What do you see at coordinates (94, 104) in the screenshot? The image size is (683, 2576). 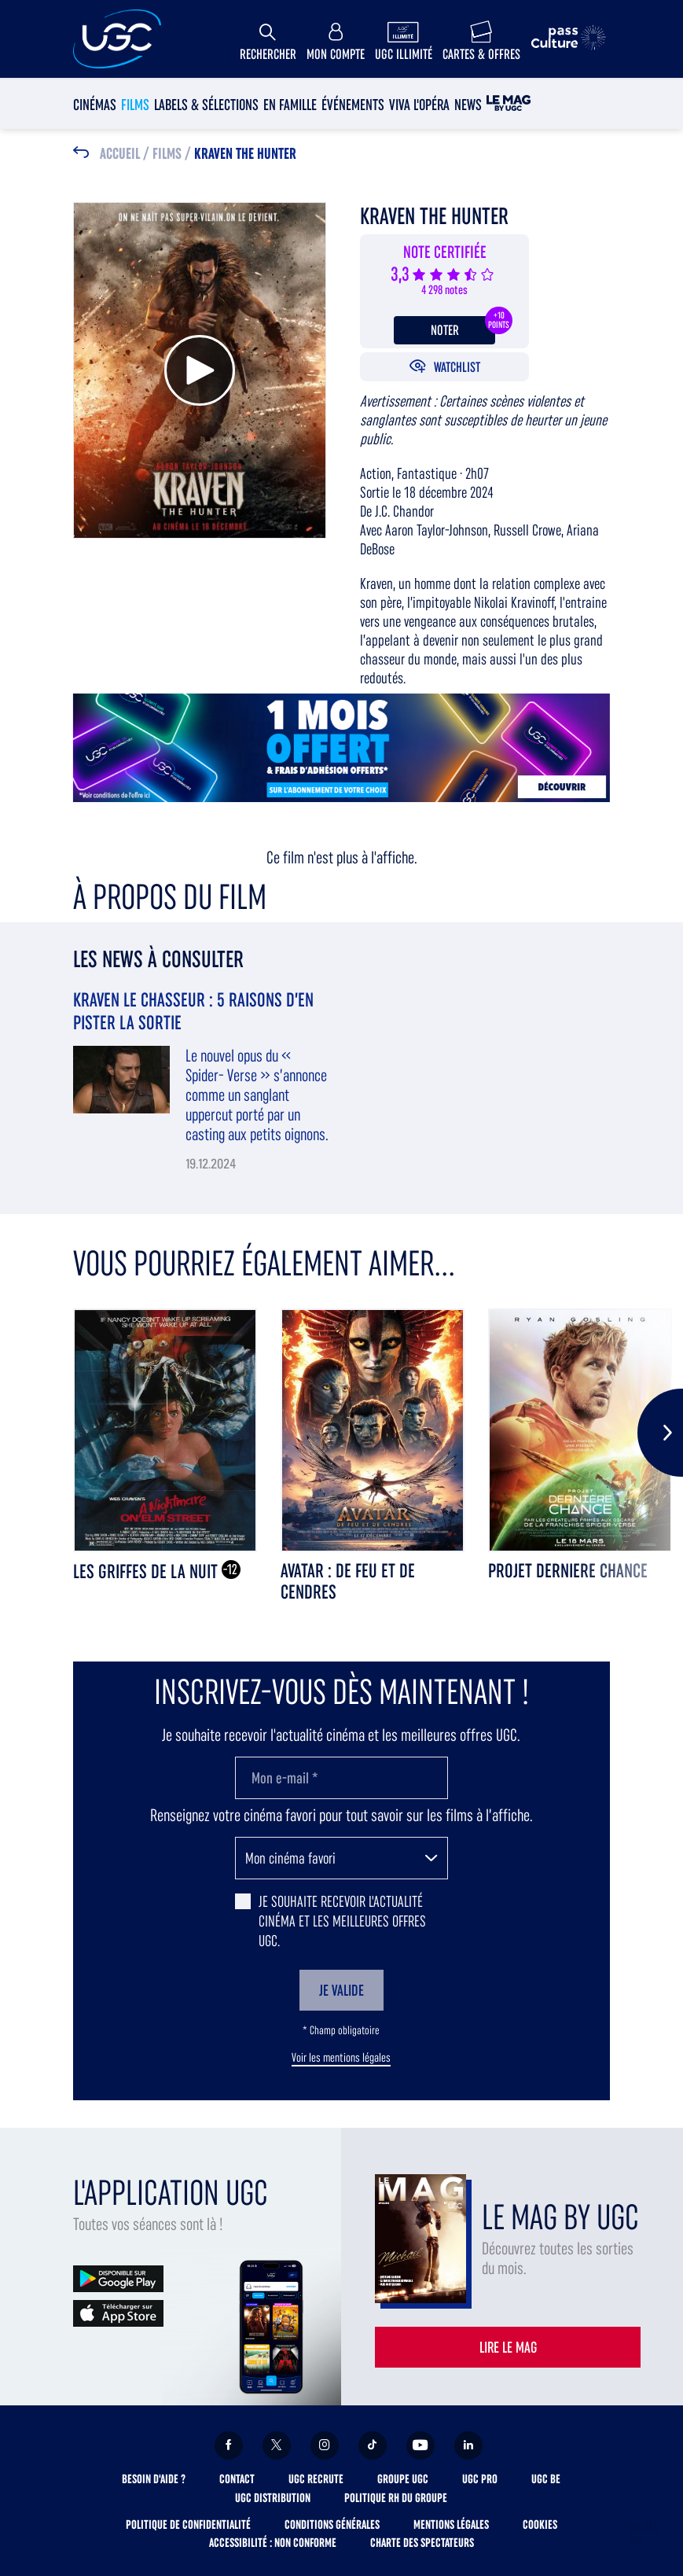 I see `Cinémas` at bounding box center [94, 104].